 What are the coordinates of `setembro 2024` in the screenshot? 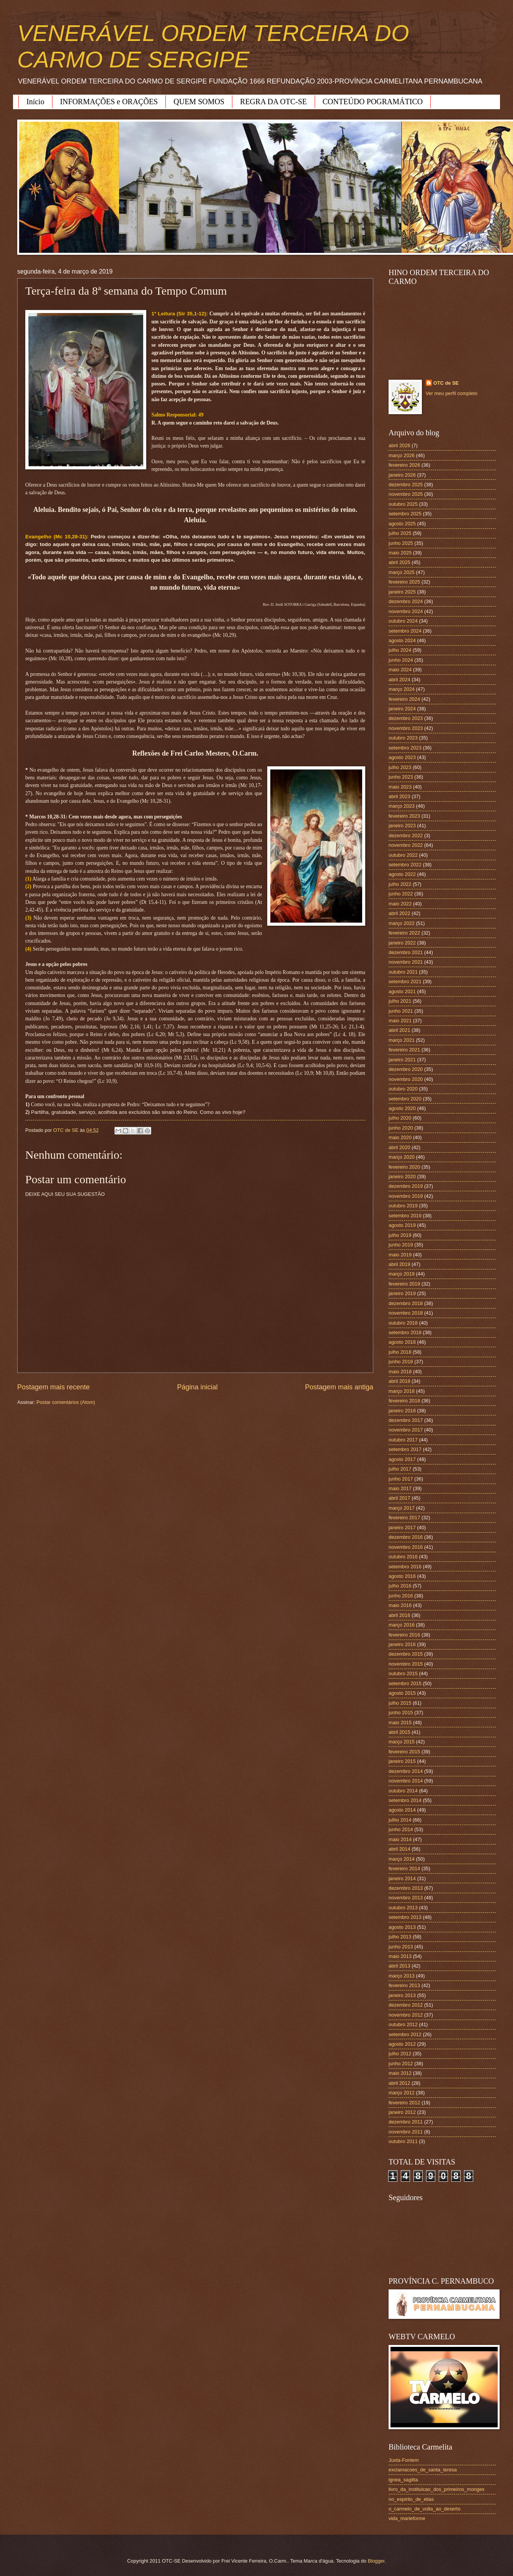 It's located at (405, 631).